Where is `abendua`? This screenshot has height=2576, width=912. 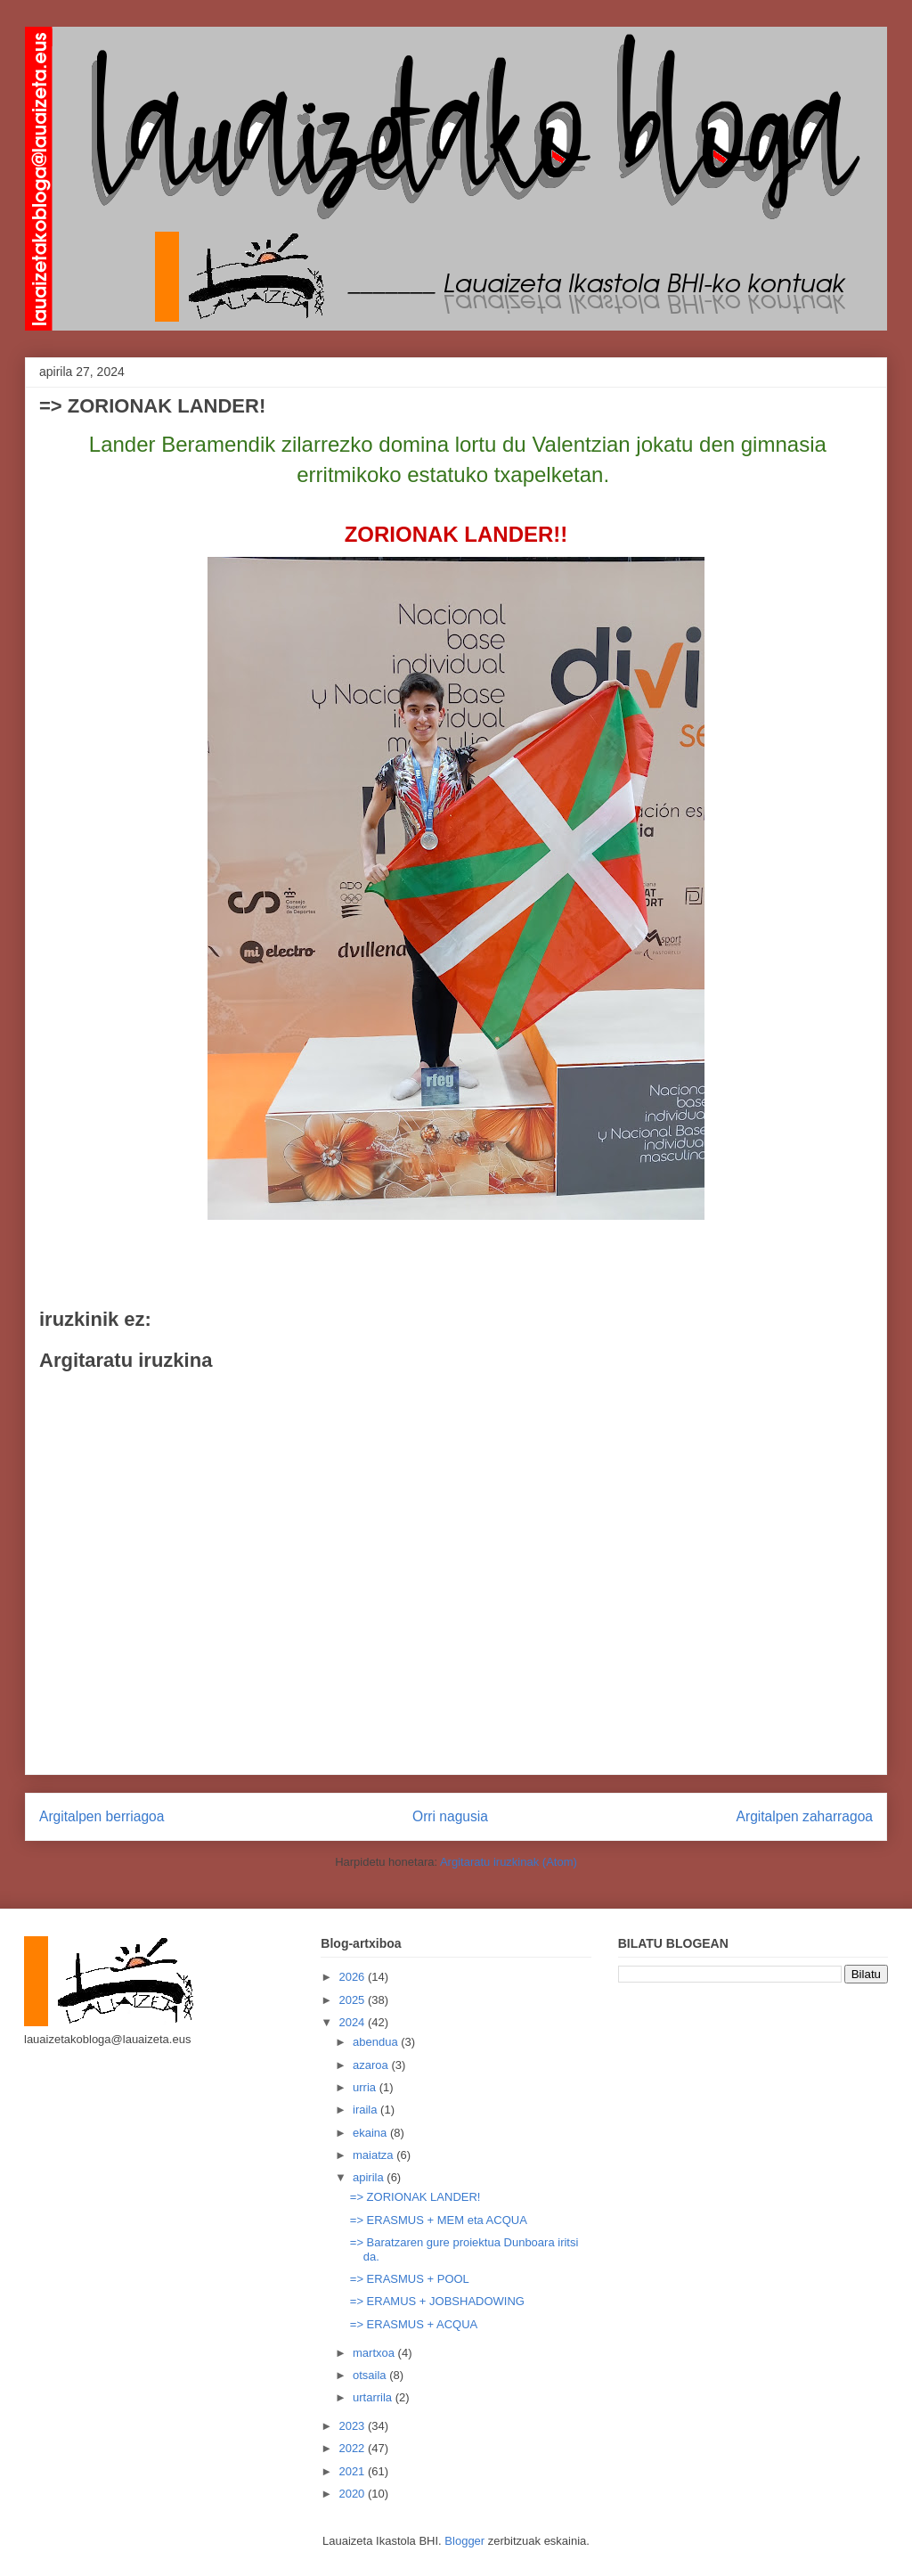 abendua is located at coordinates (377, 2042).